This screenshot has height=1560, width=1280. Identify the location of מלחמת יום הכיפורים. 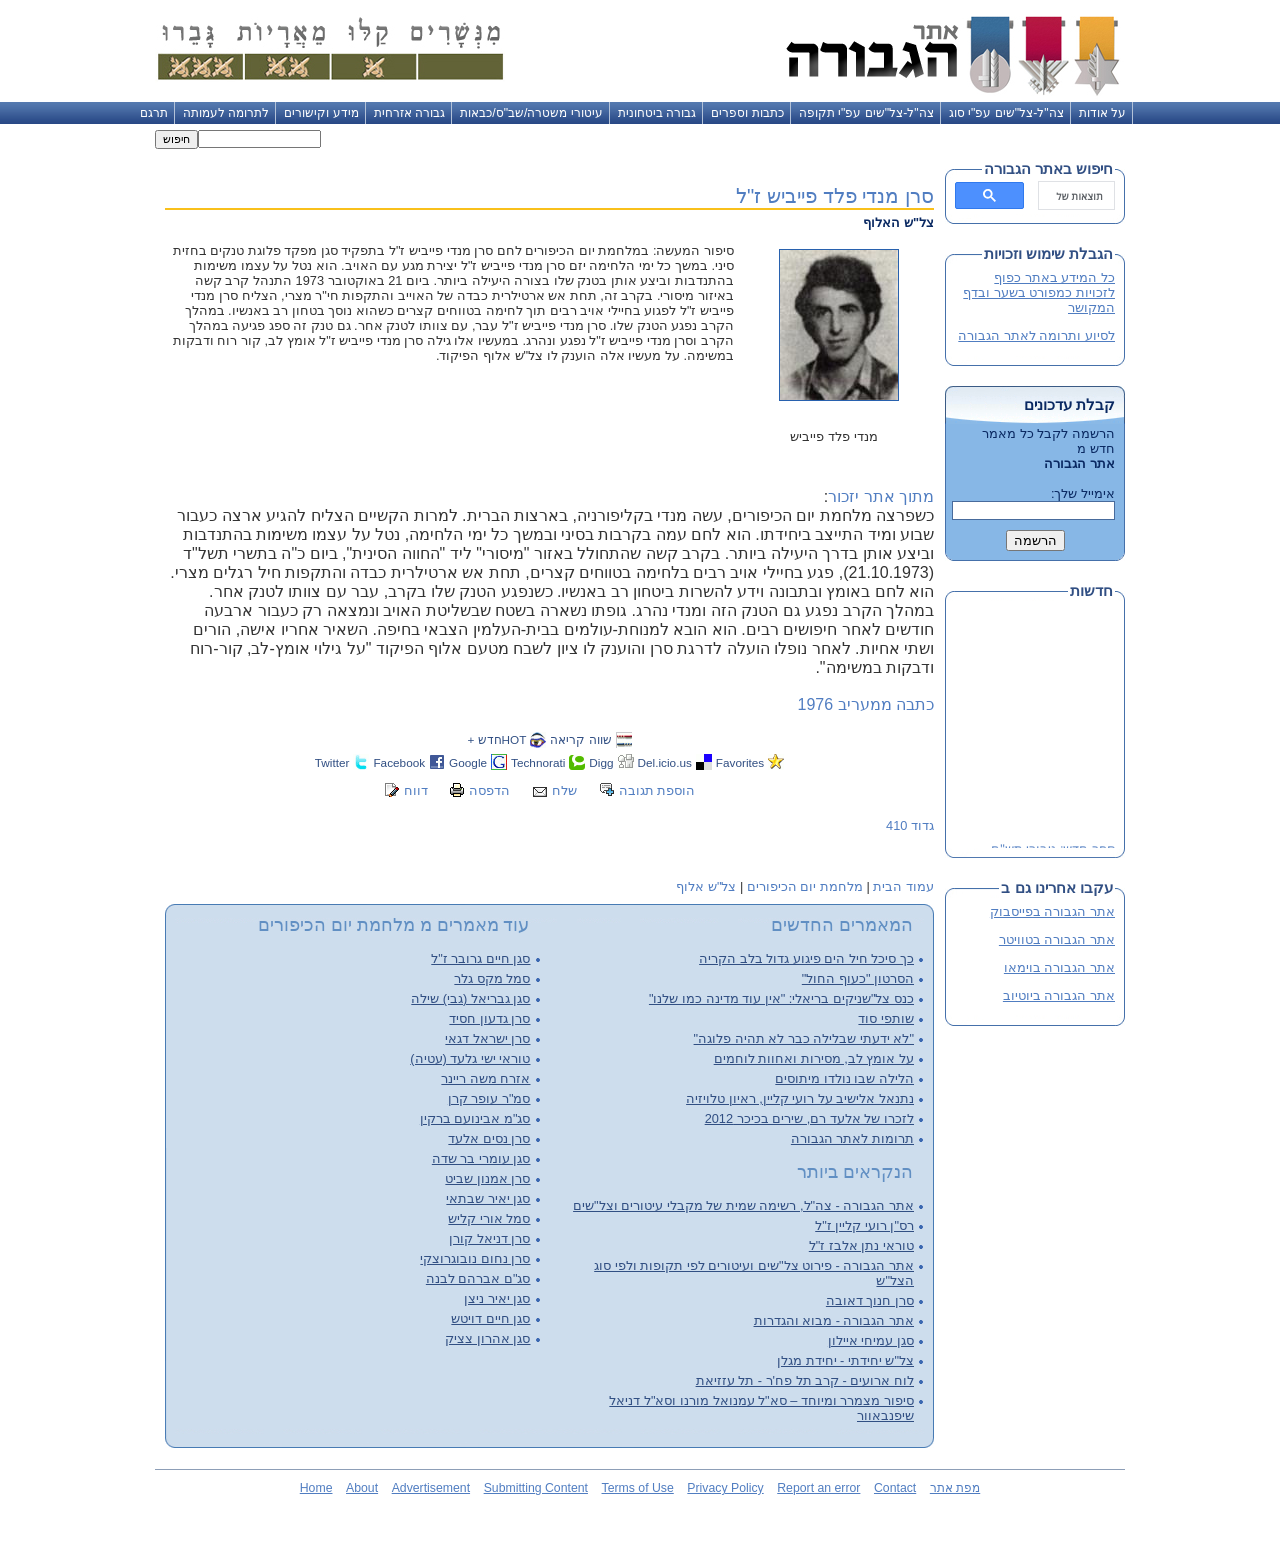
(805, 886).